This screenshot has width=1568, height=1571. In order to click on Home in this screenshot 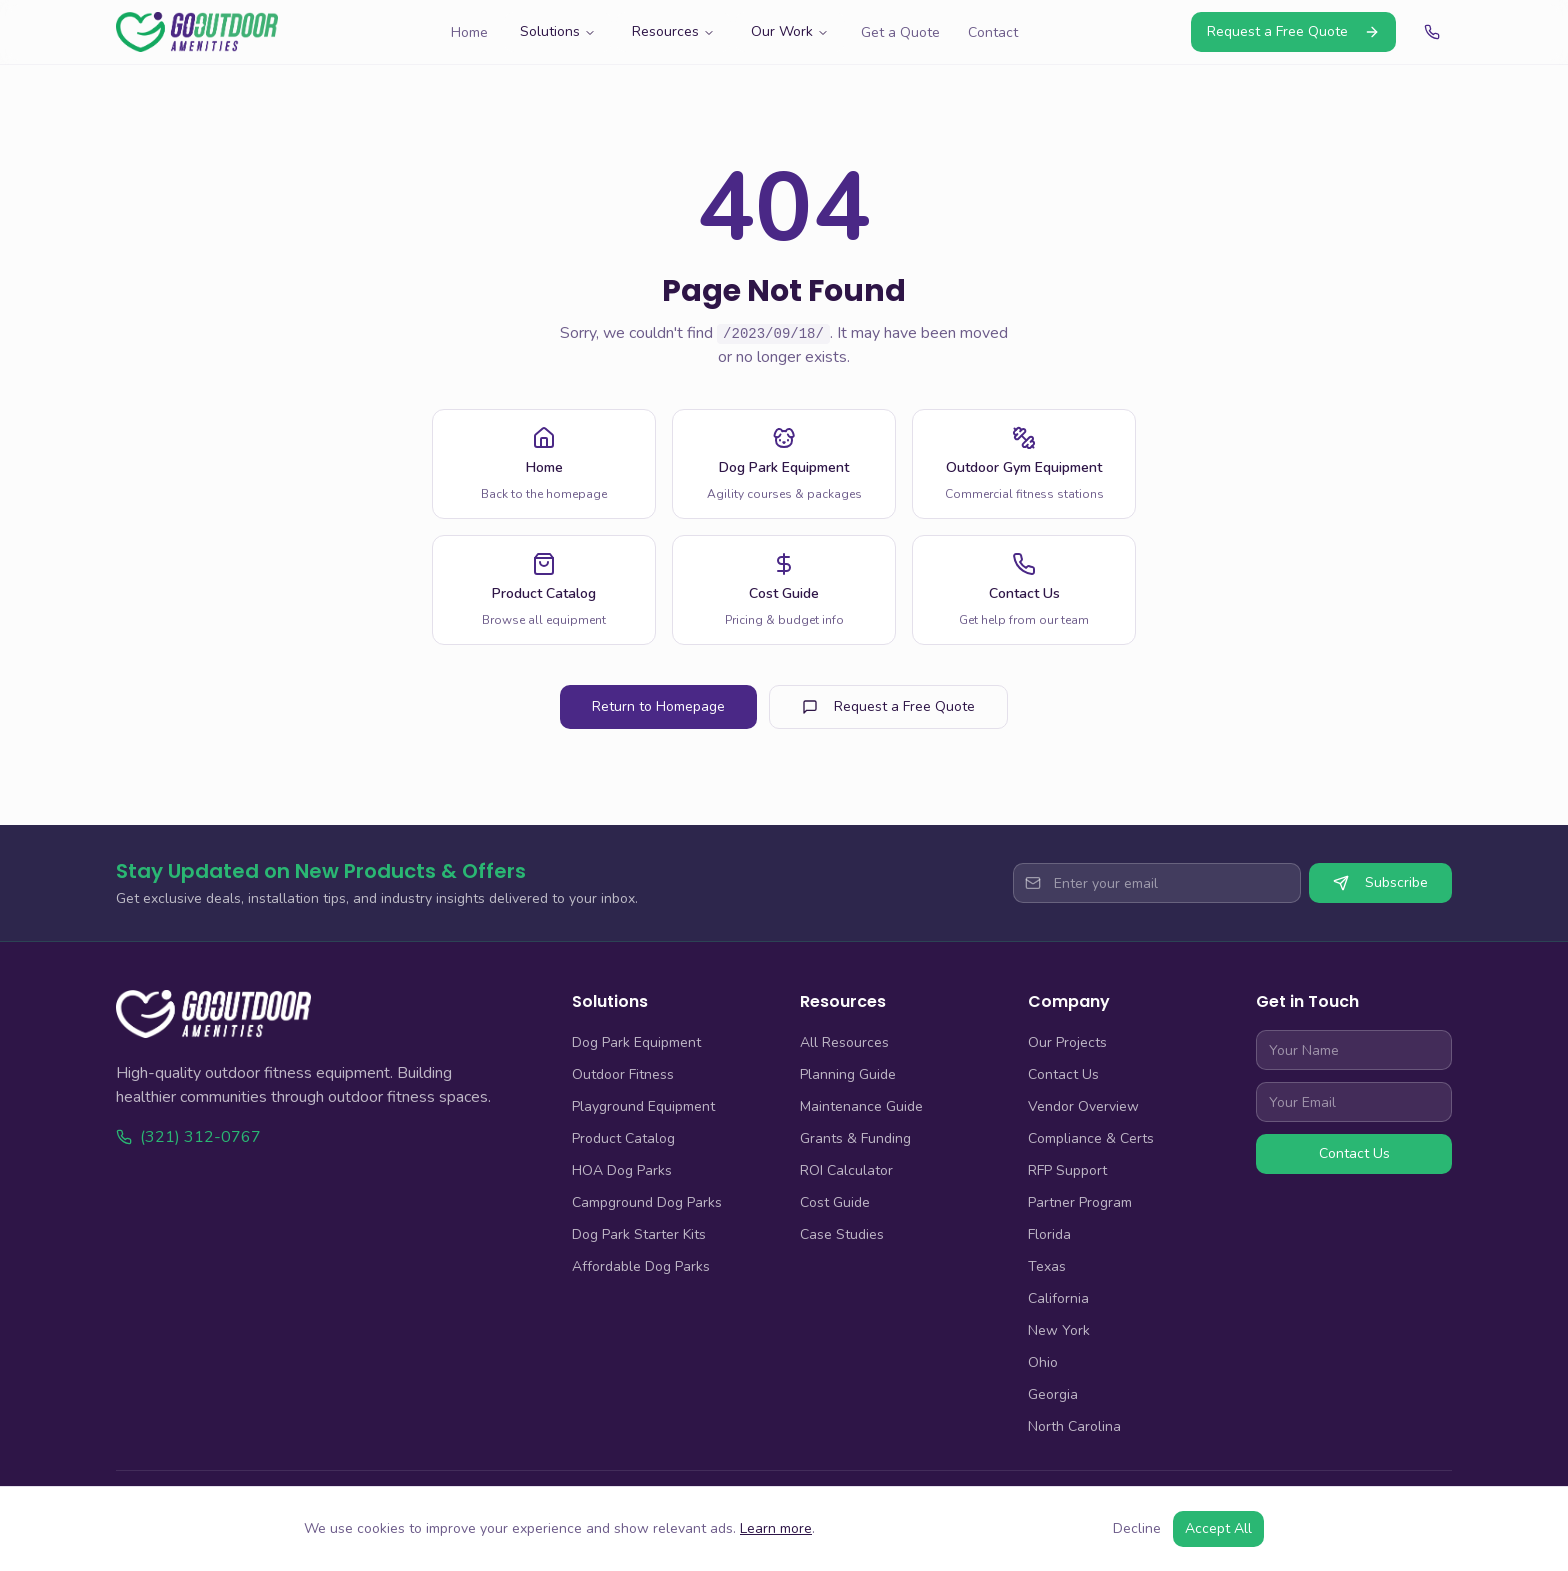, I will do `click(469, 32)`.